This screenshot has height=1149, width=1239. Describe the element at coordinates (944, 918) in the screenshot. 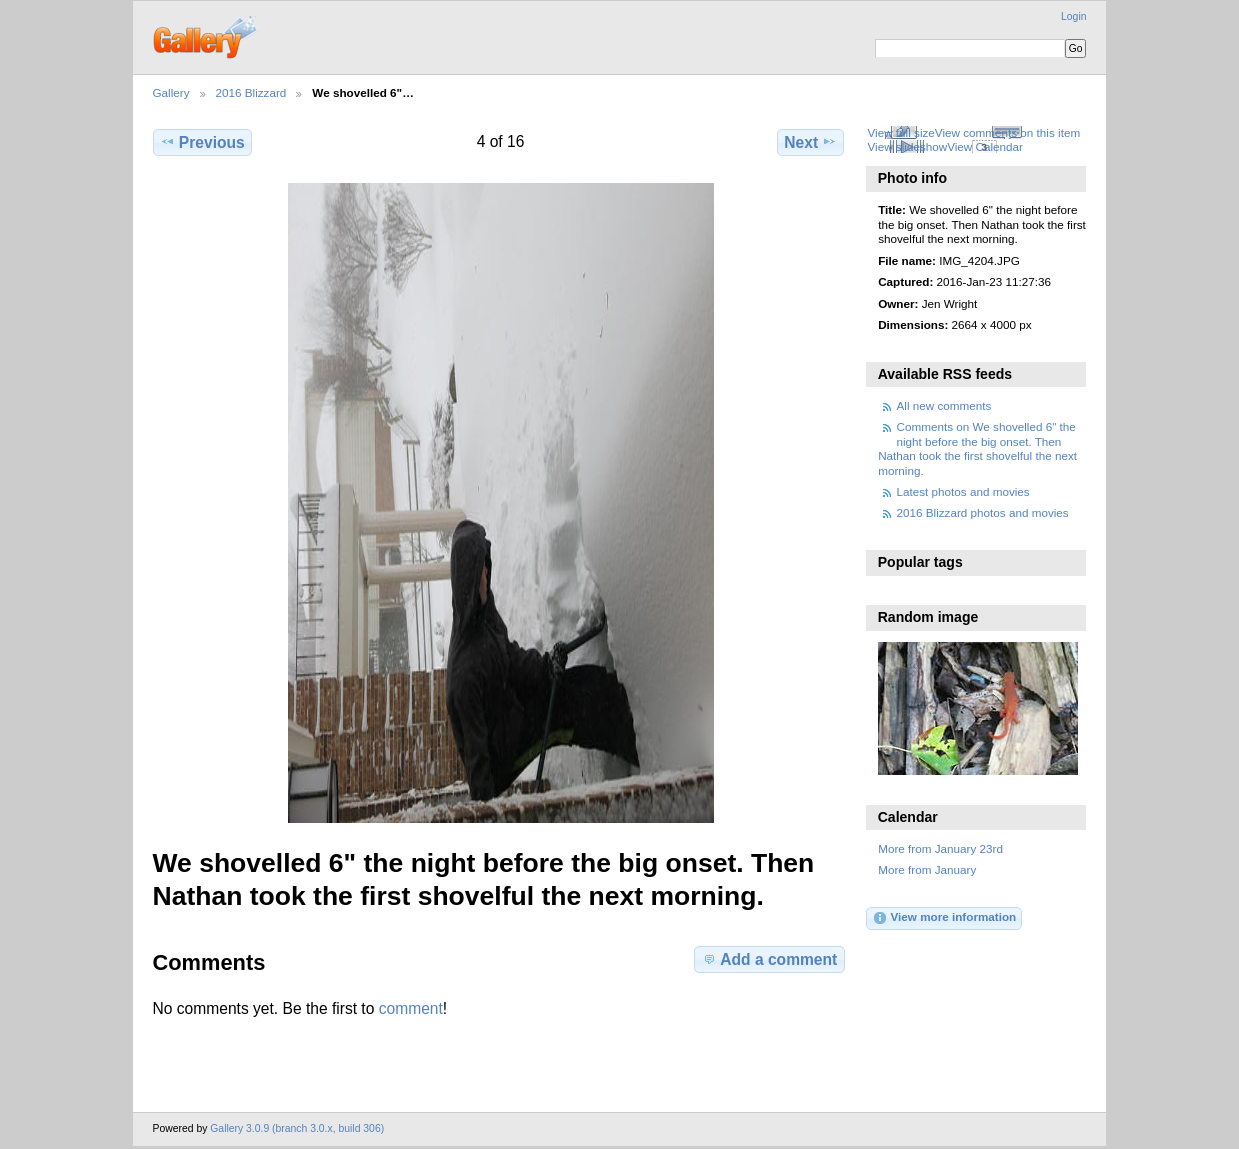

I see `View more information` at that location.